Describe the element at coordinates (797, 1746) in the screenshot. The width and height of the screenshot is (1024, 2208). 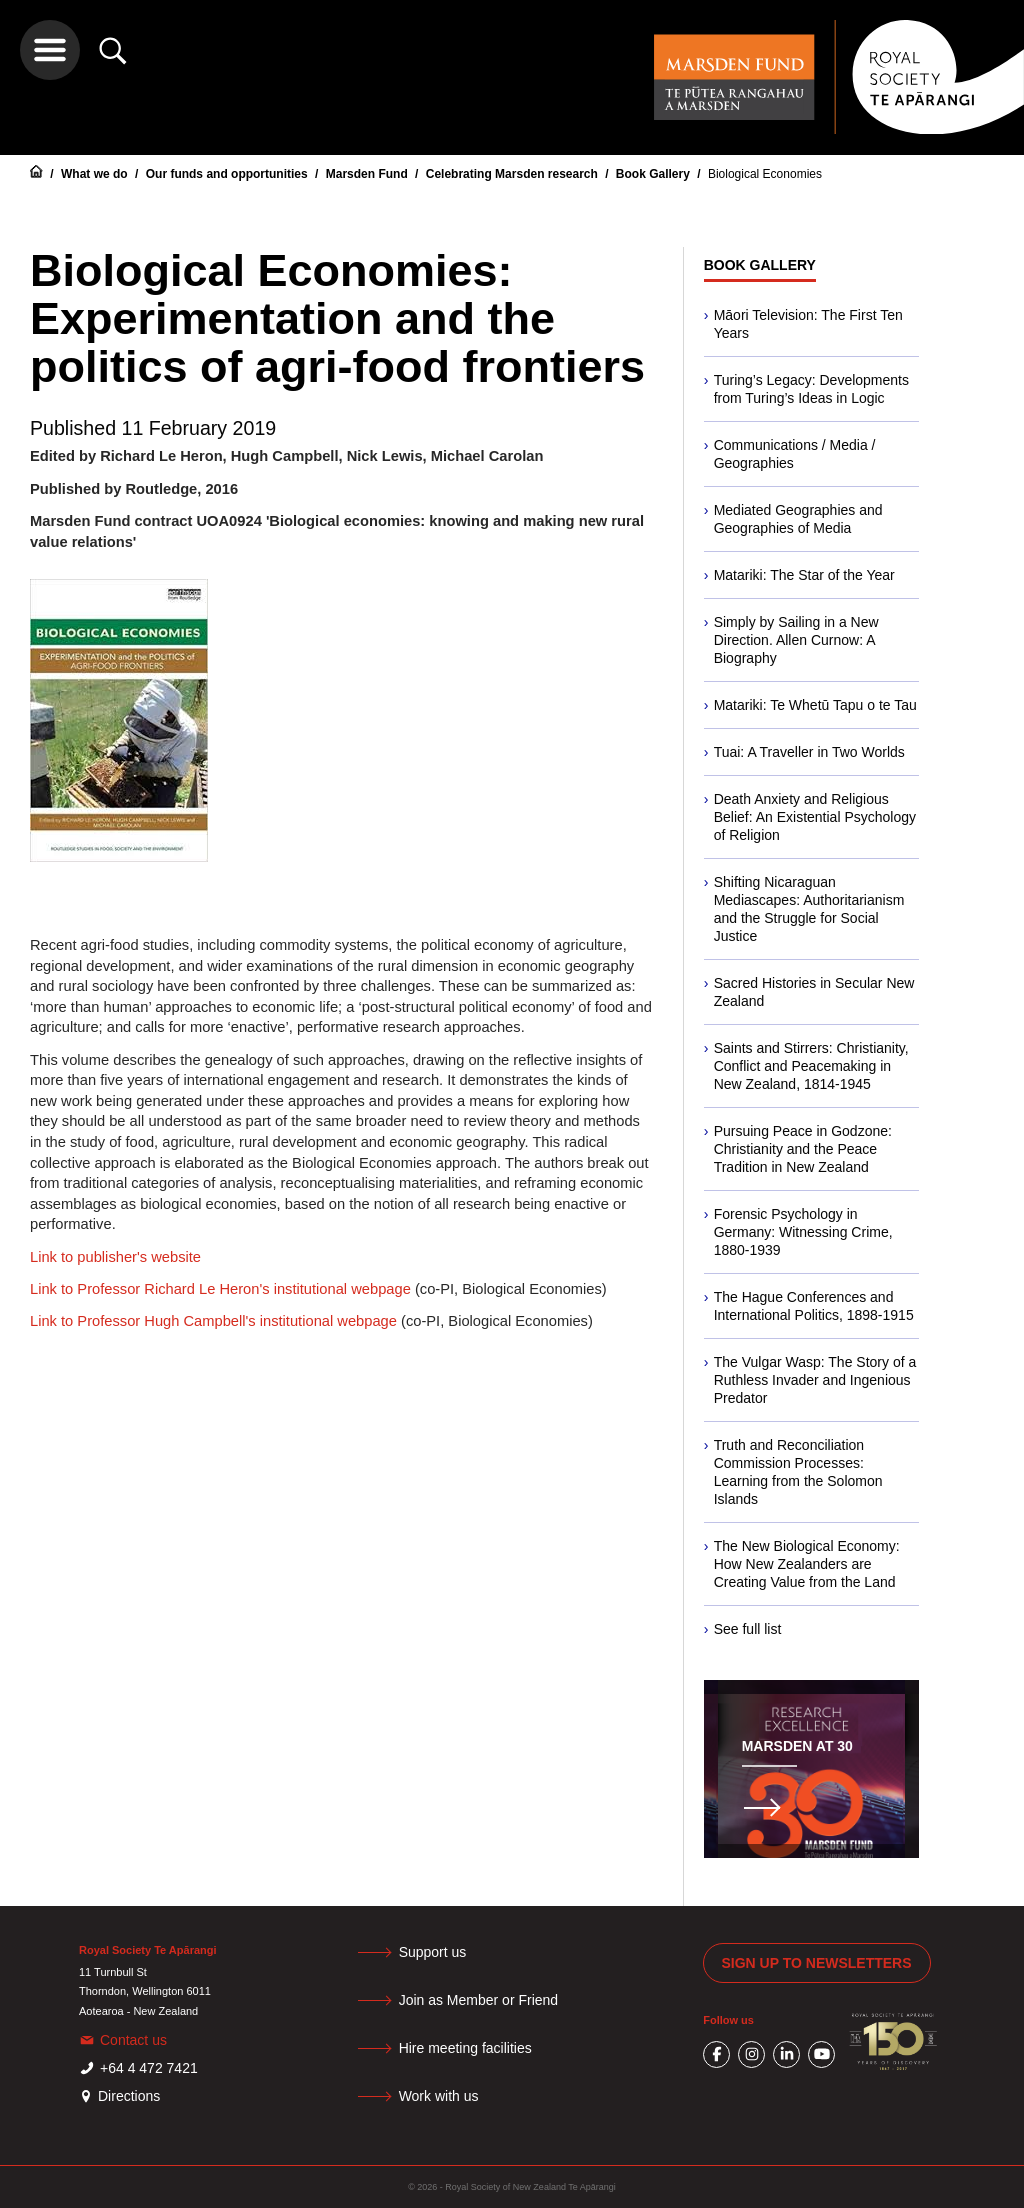
I see `Marsden at 30` at that location.